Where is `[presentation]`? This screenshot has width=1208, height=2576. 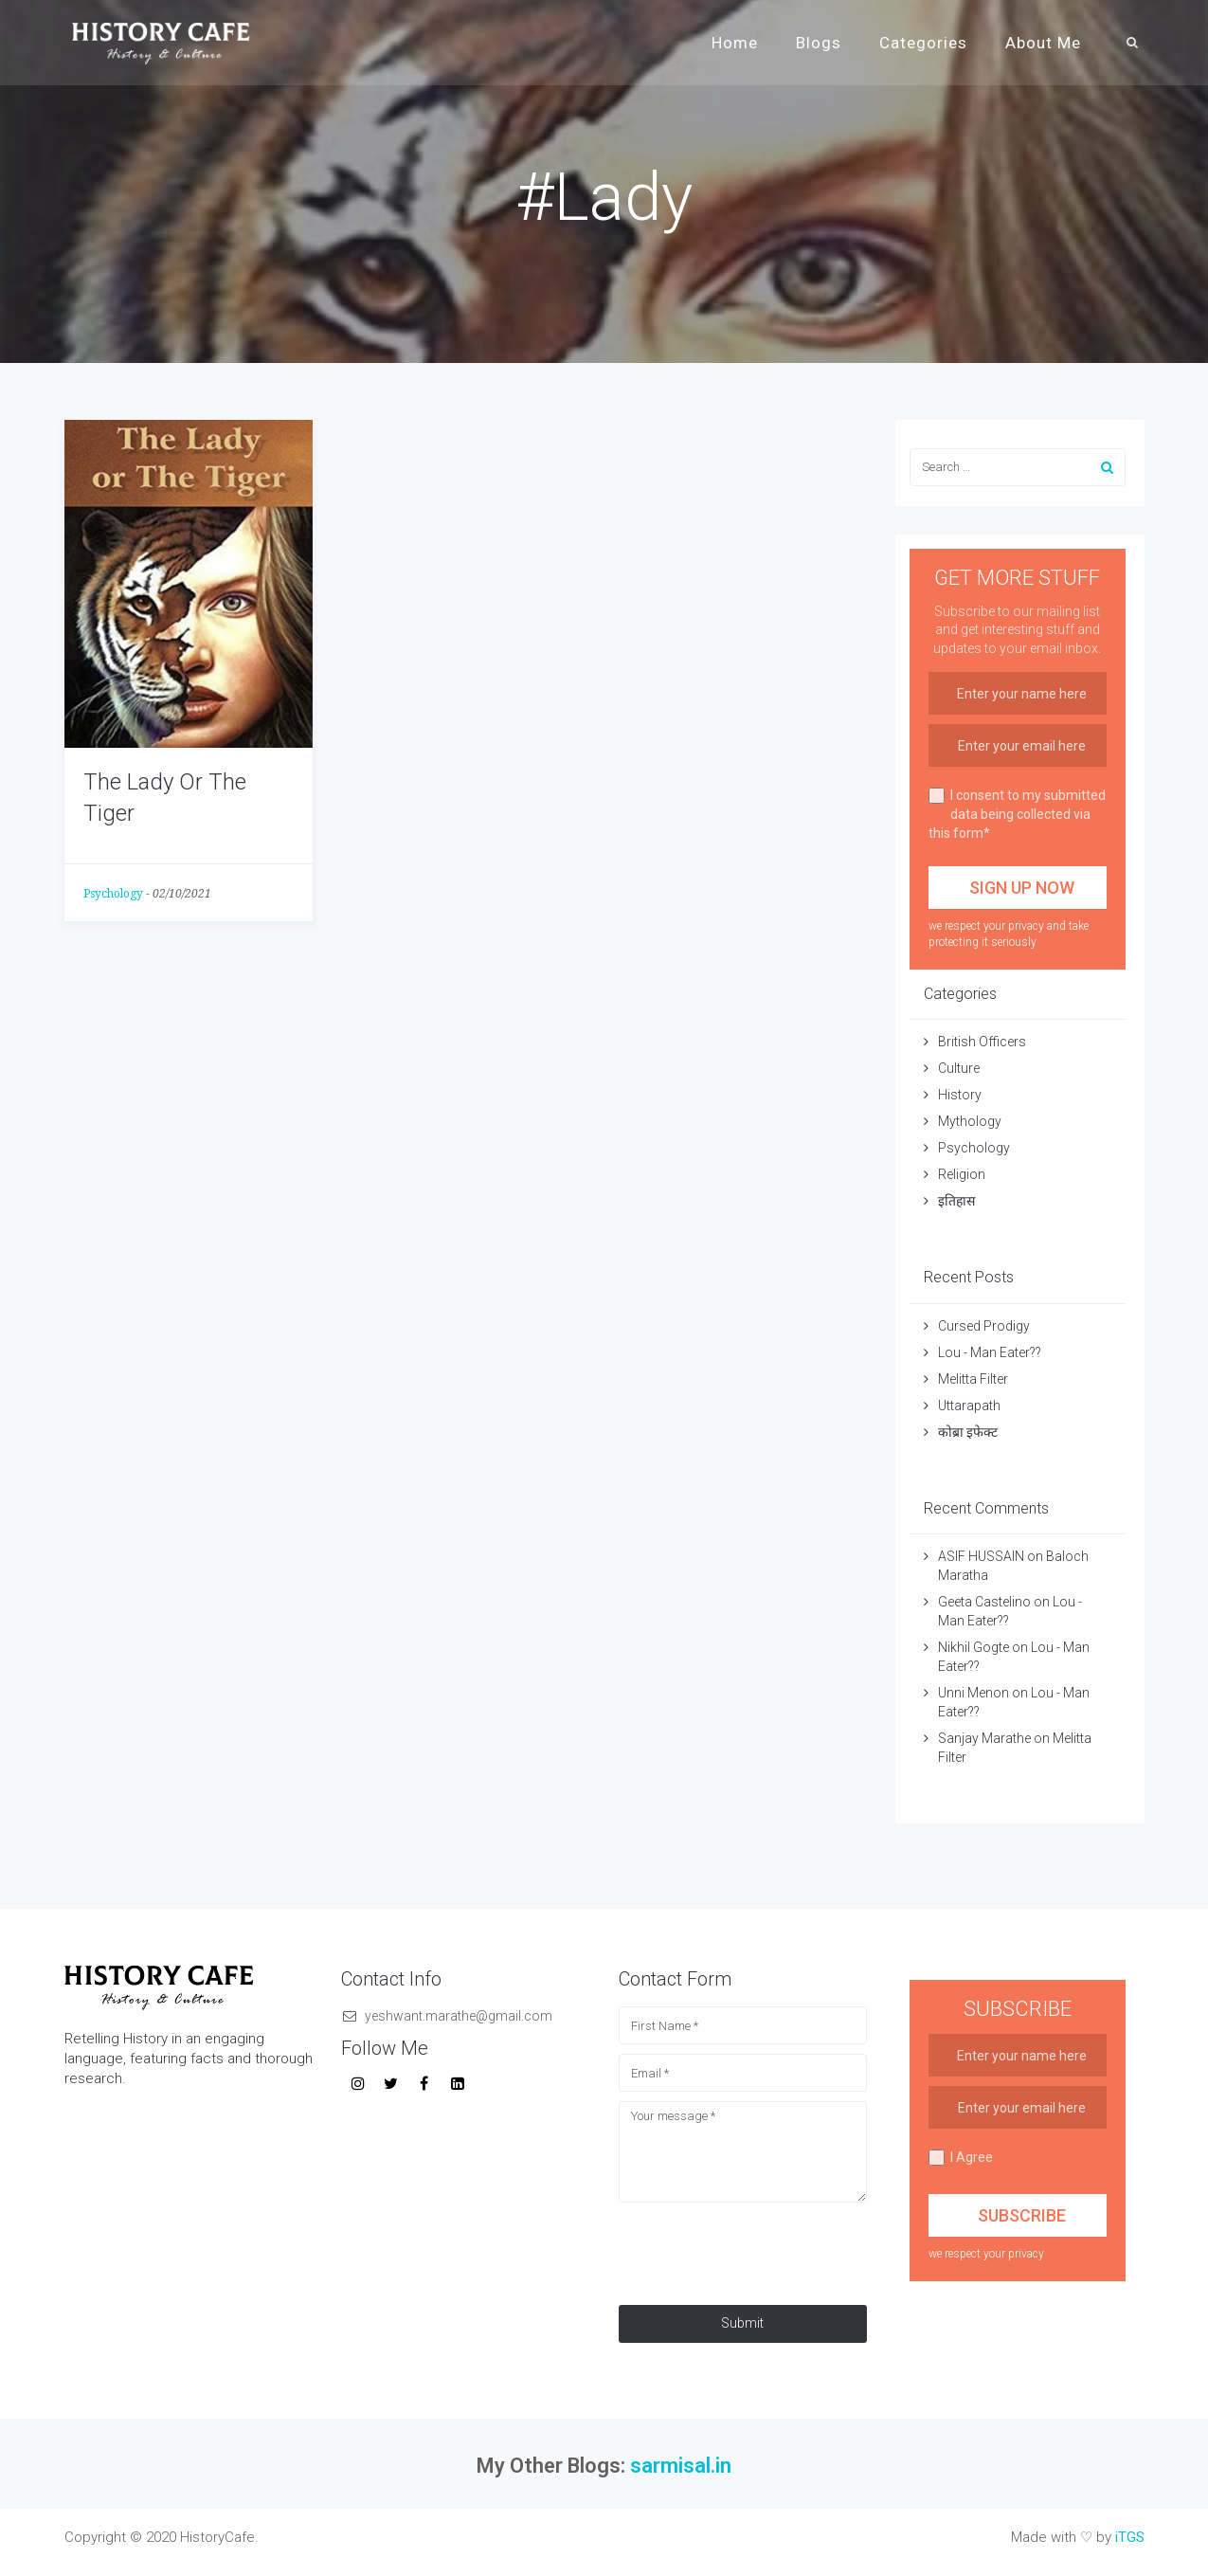 [presentation] is located at coordinates (763, 2249).